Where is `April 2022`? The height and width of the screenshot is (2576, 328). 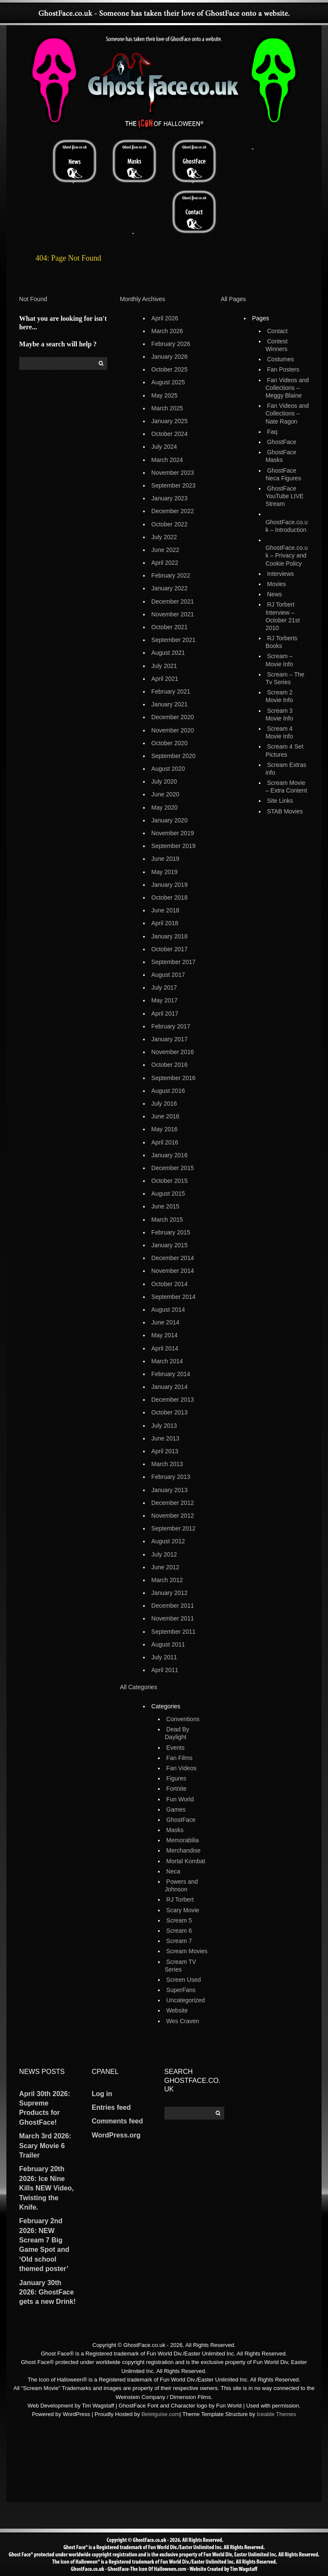
April 2022 is located at coordinates (164, 562).